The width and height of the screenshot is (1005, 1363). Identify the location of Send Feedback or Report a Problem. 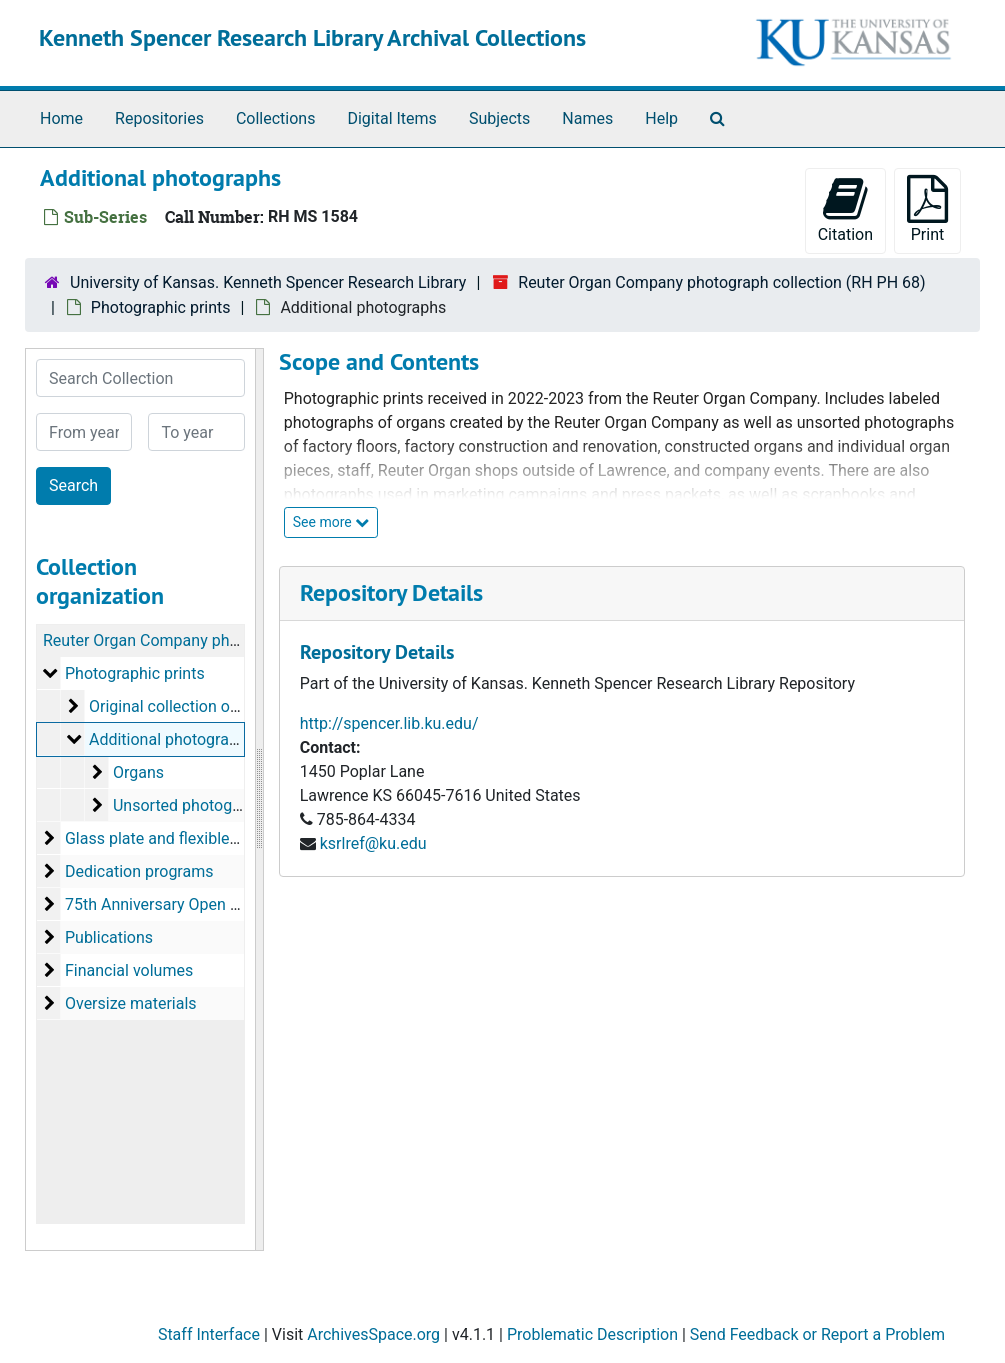
(817, 1334).